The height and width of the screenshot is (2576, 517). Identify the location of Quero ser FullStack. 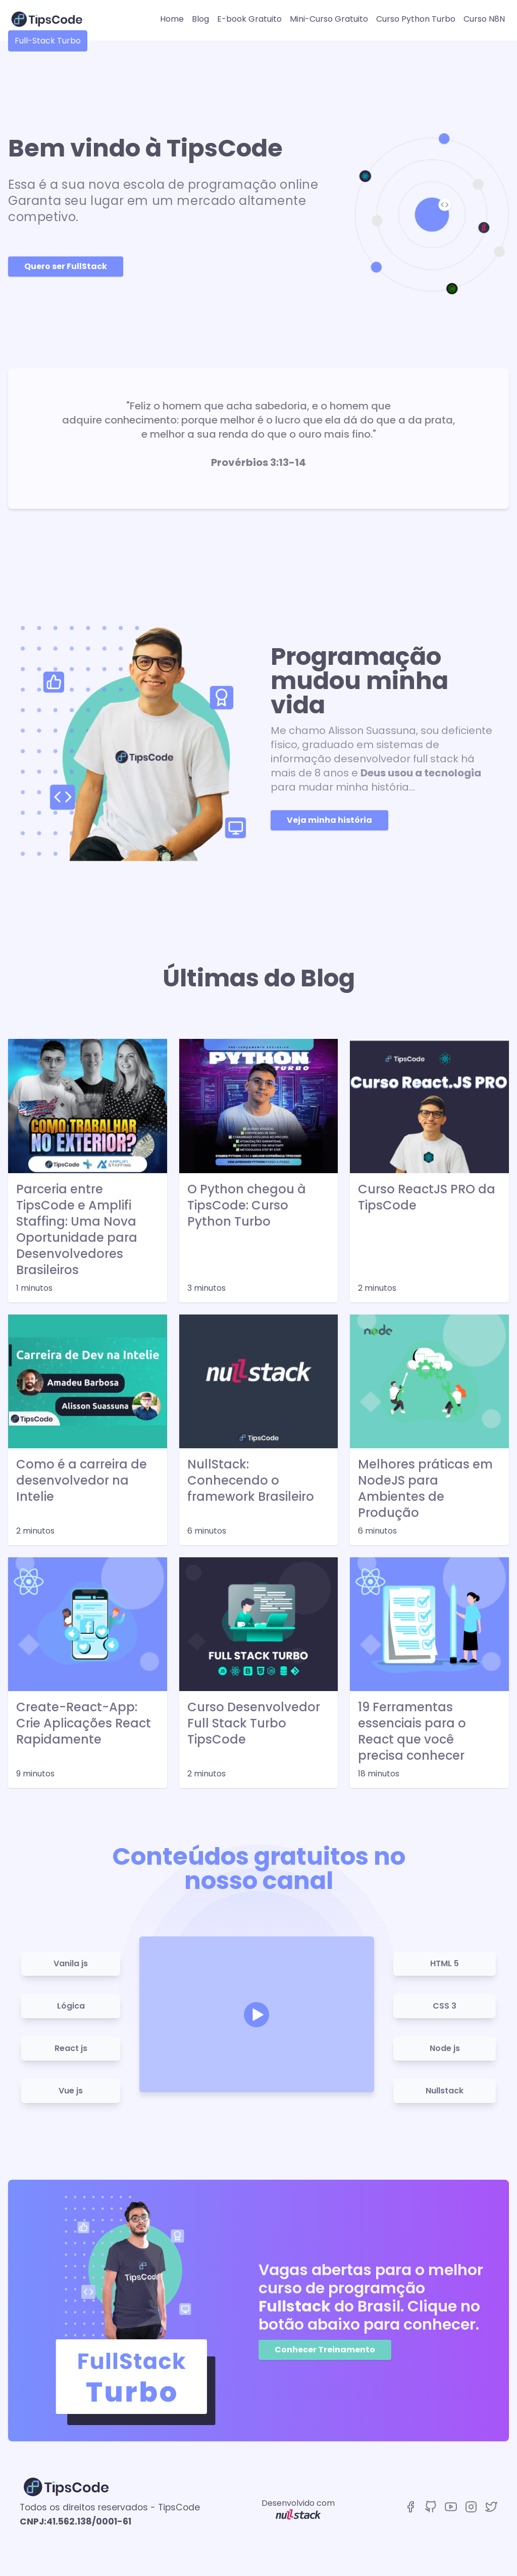
(65, 266).